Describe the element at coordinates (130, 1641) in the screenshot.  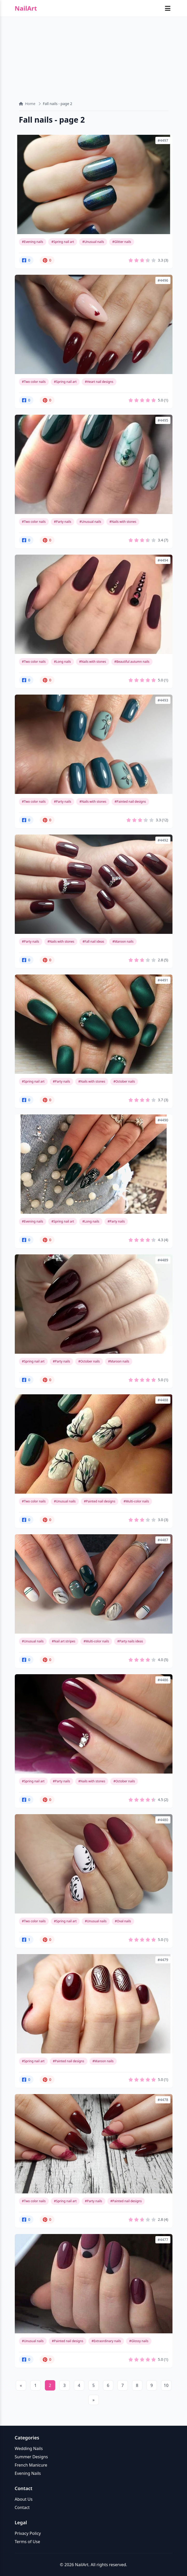
I see `#Party nails ideas` at that location.